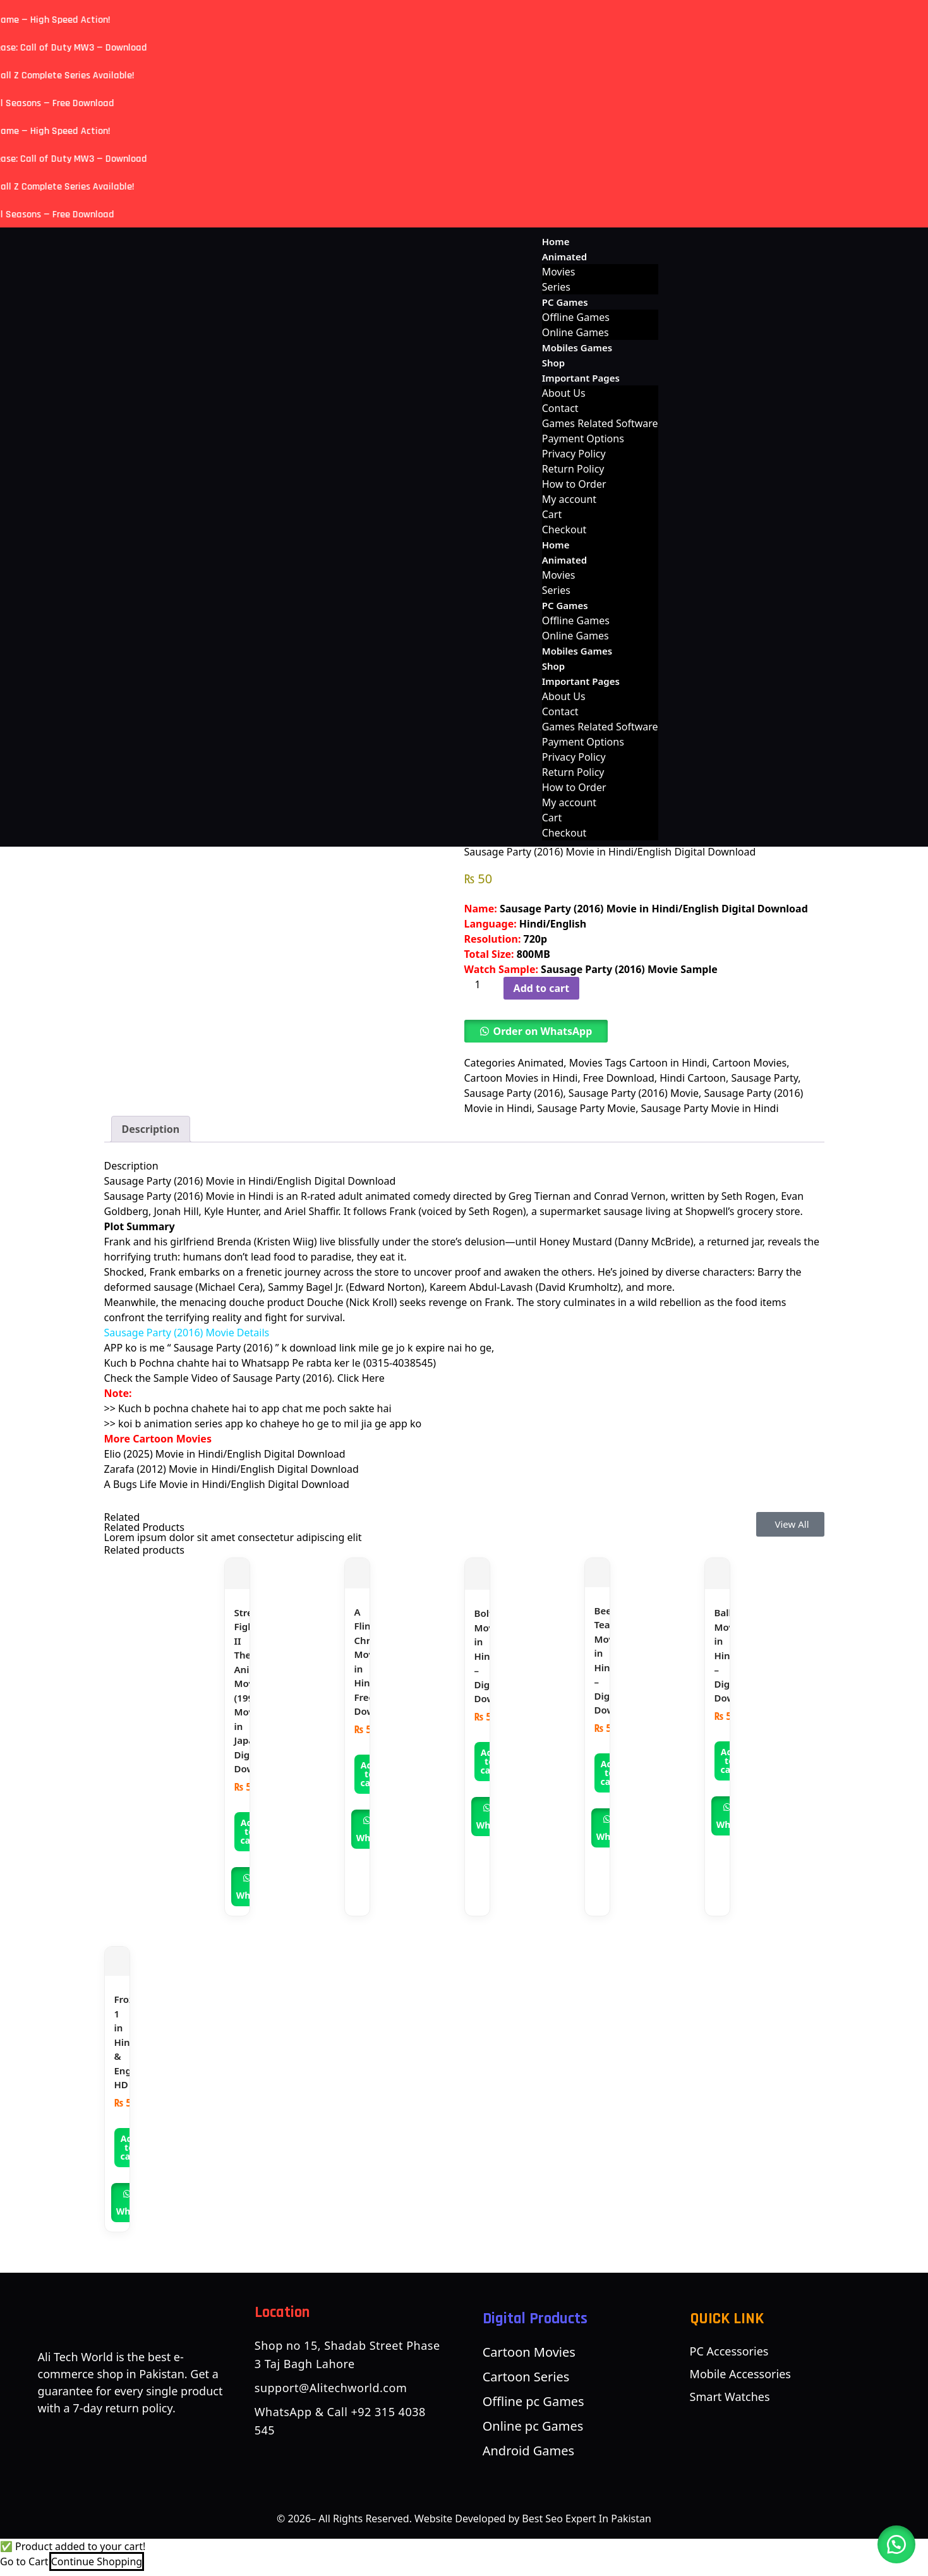  I want to click on Zarafa (2012) Movie in Hindi/English Digital Download, so click(231, 1477).